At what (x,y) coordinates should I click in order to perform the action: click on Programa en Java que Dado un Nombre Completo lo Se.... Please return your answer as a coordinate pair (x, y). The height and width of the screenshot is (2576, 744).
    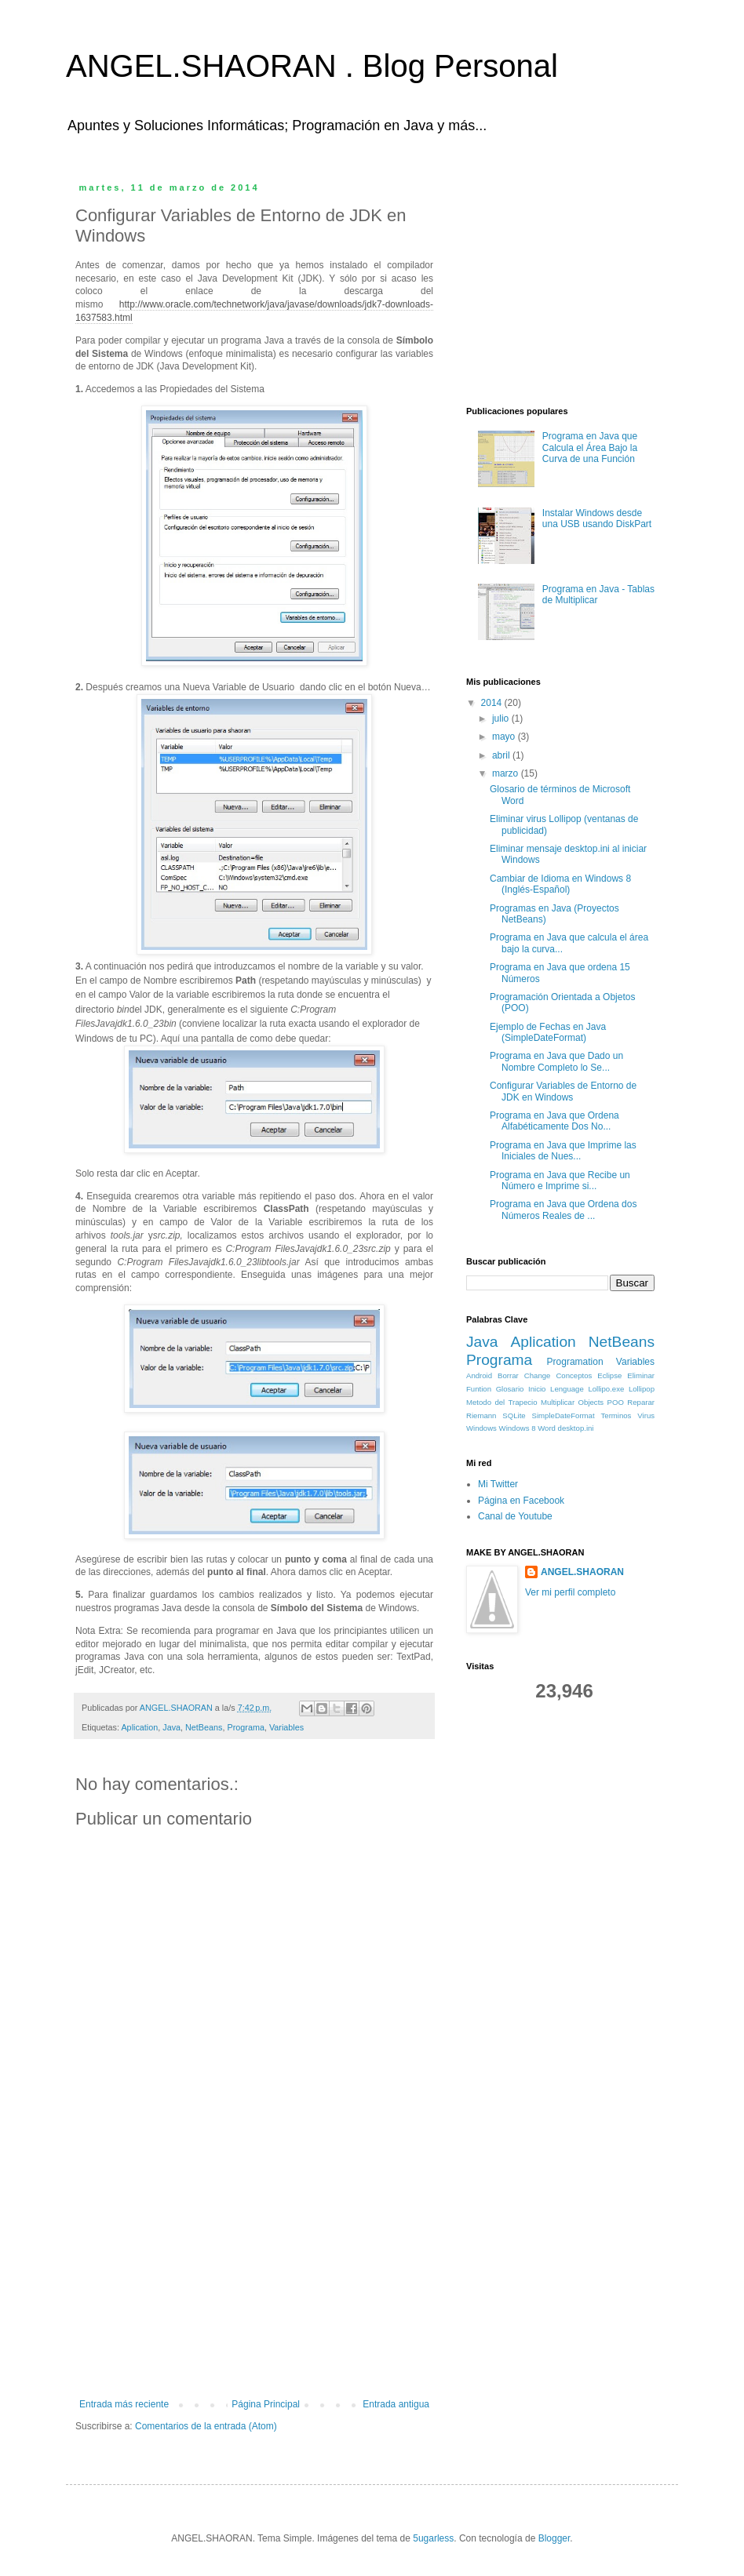
    Looking at the image, I should click on (556, 1061).